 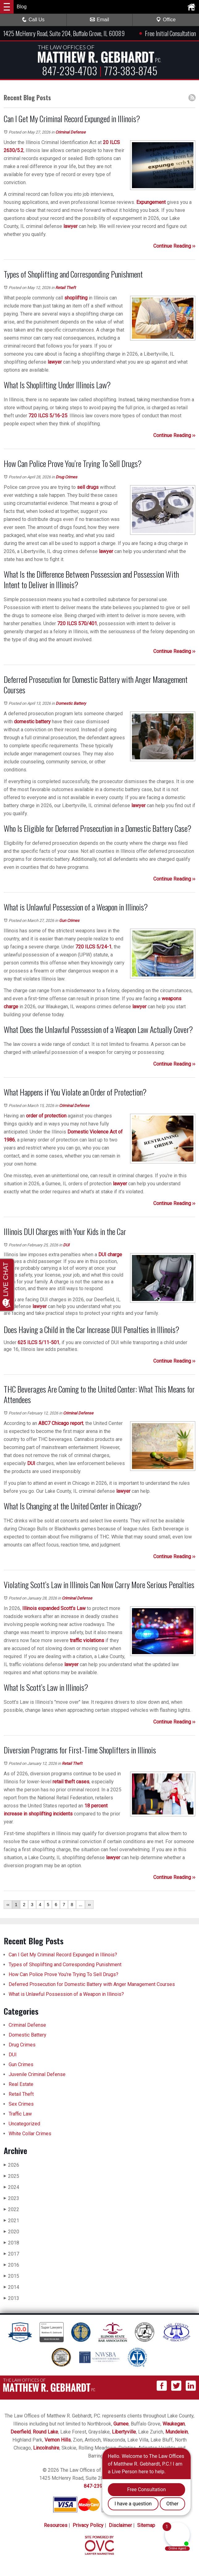 What do you see at coordinates (75, 298) in the screenshot?
I see `shoplifting` at bounding box center [75, 298].